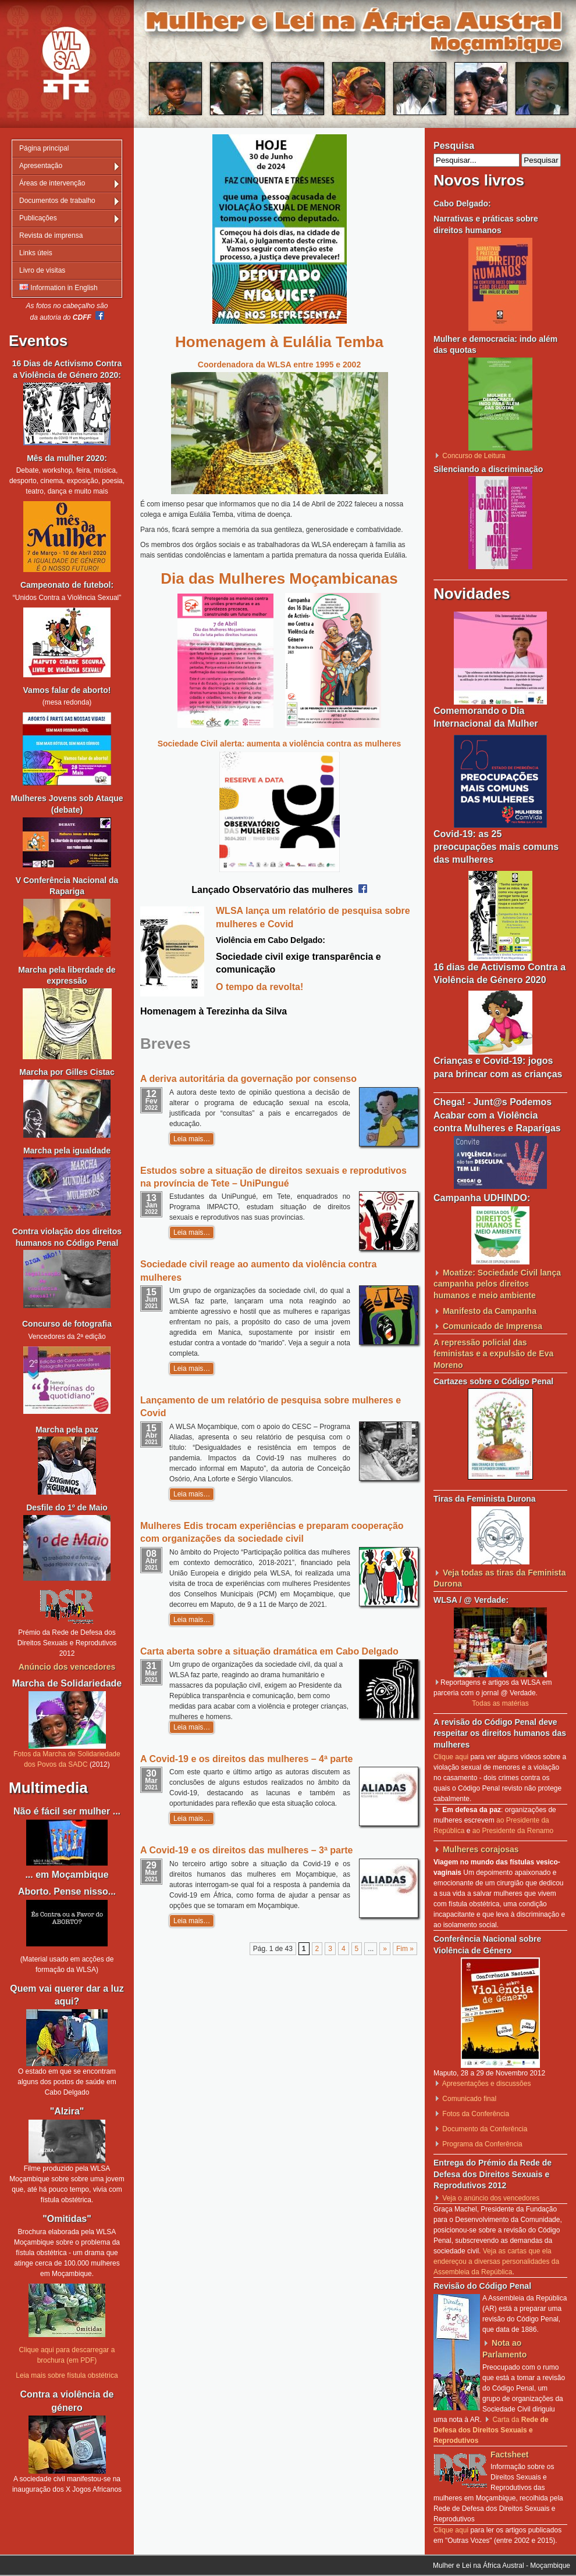 This screenshot has height=2576, width=576. What do you see at coordinates (213, 1011) in the screenshot?
I see `Homenagem à Terezinha da Silva` at bounding box center [213, 1011].